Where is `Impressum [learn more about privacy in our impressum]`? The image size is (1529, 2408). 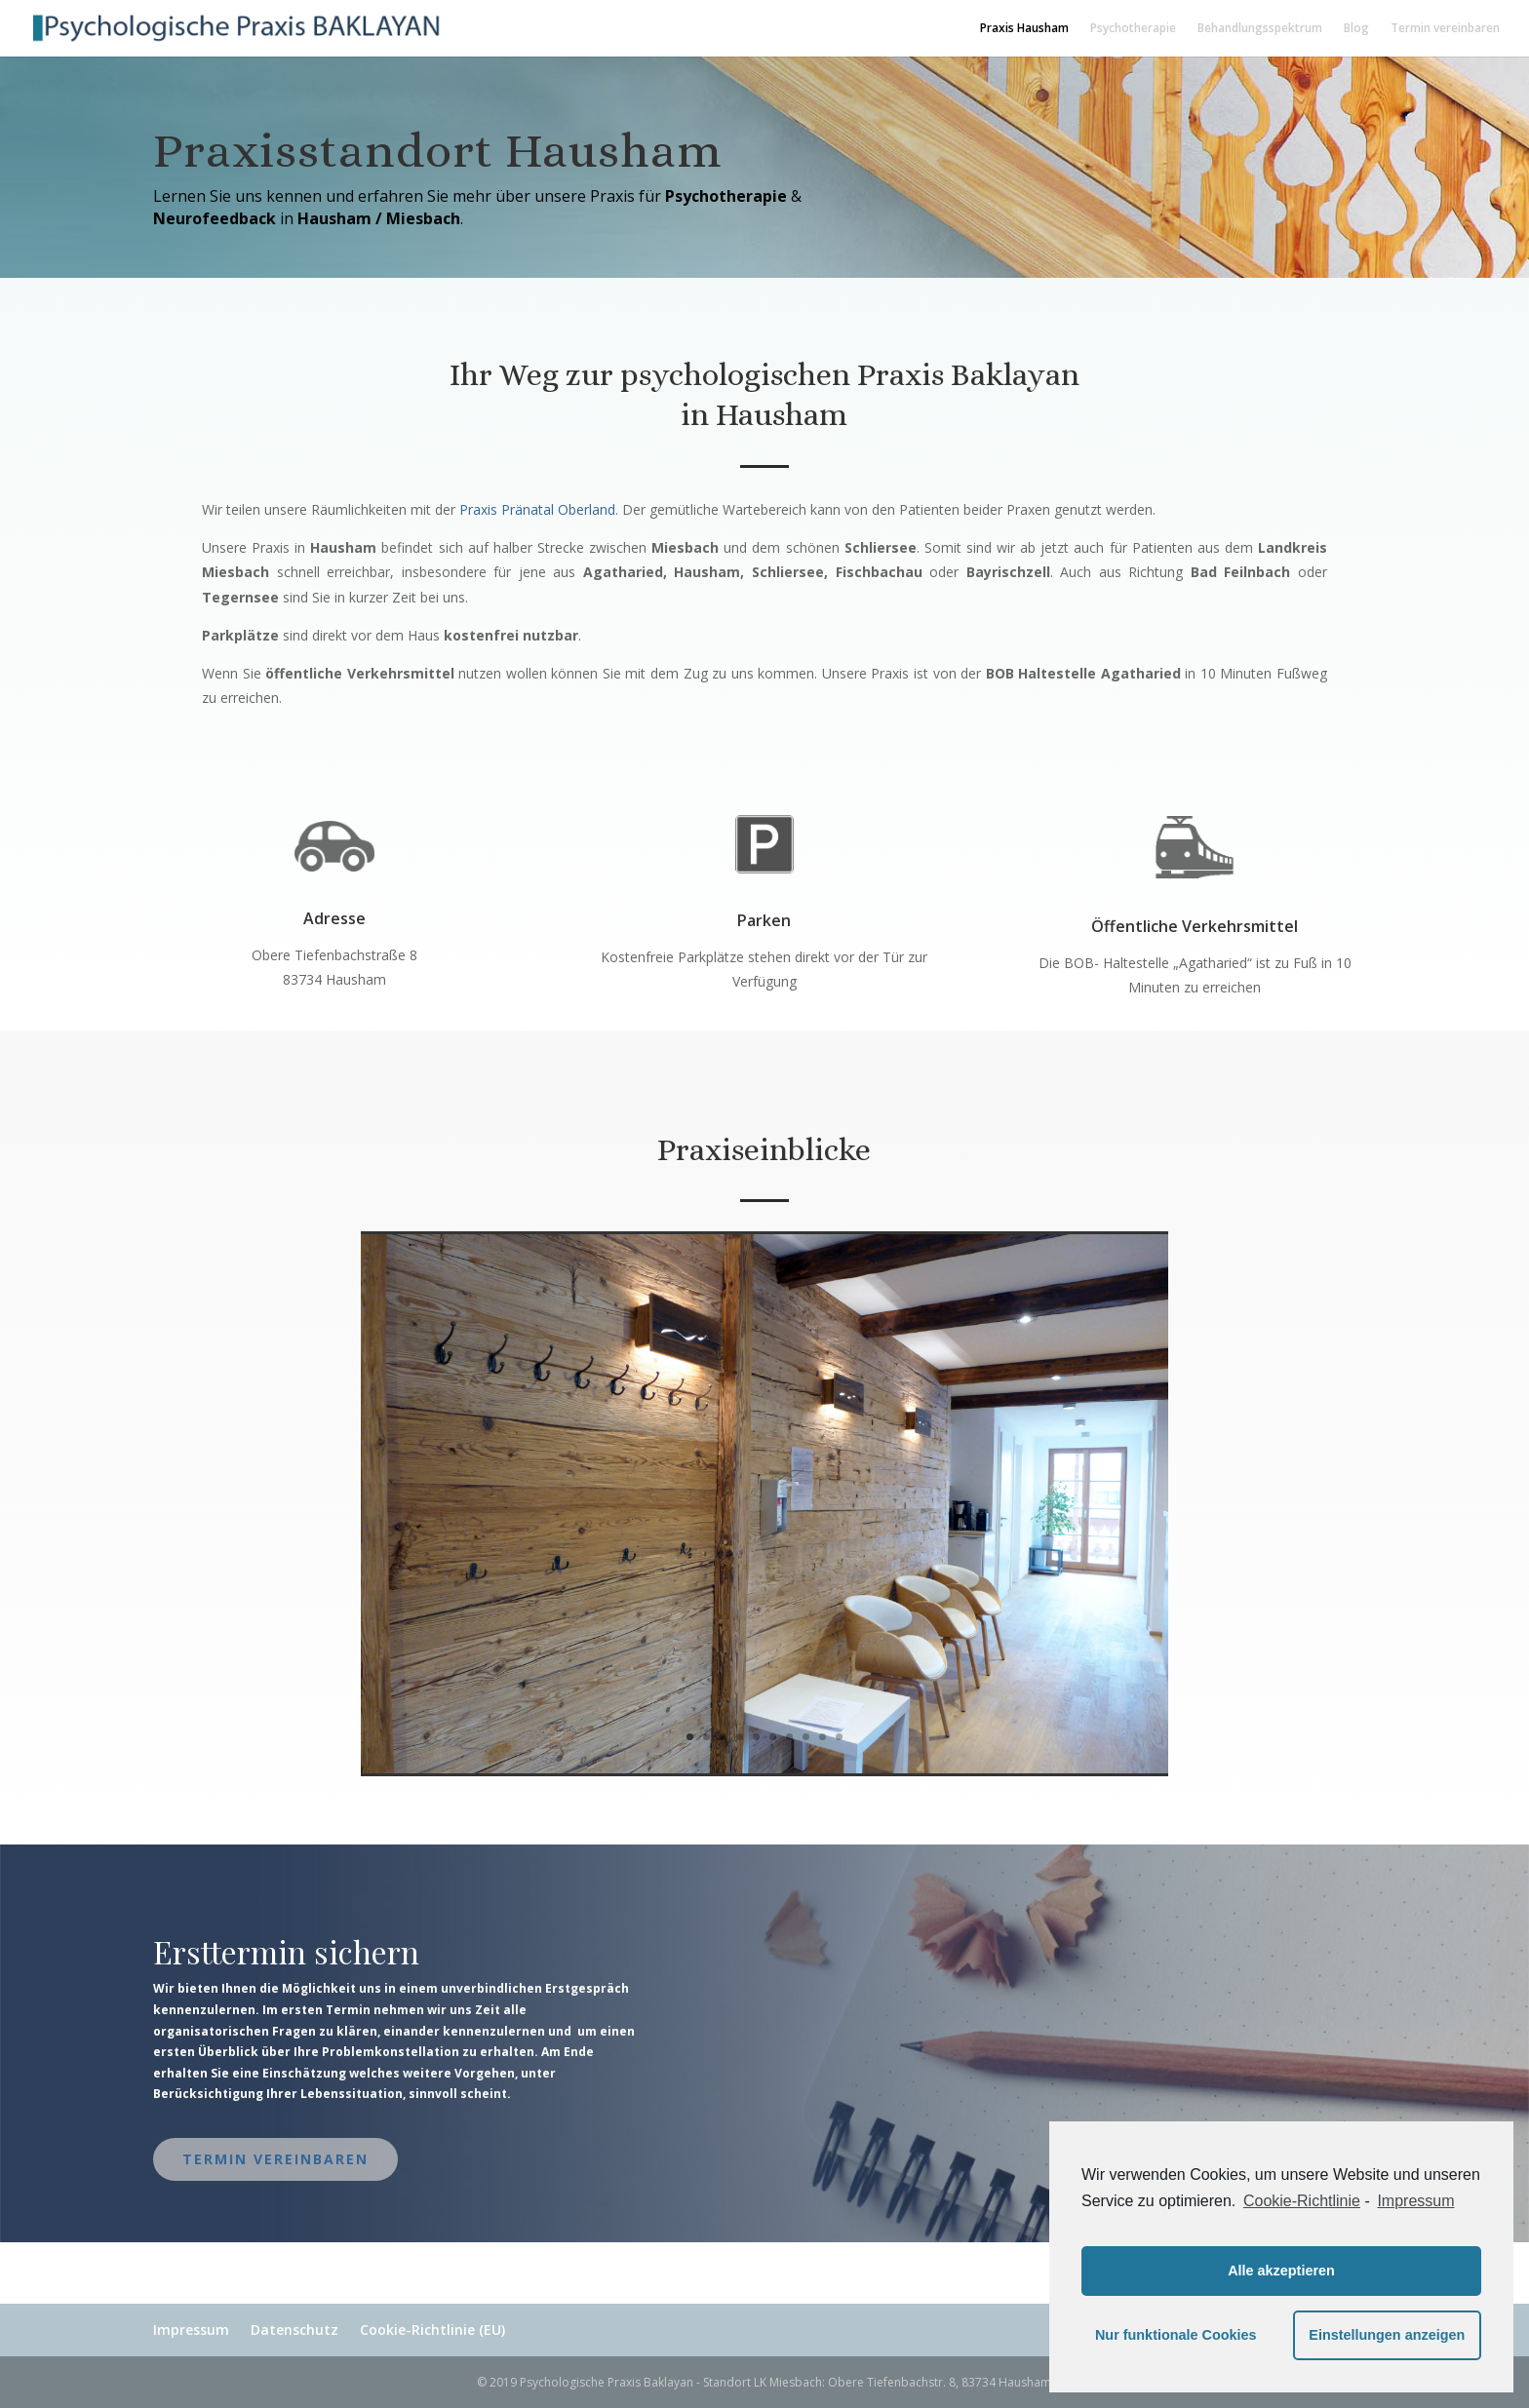
Impressum [learn more about privacy in our impressum] is located at coordinates (1415, 2201).